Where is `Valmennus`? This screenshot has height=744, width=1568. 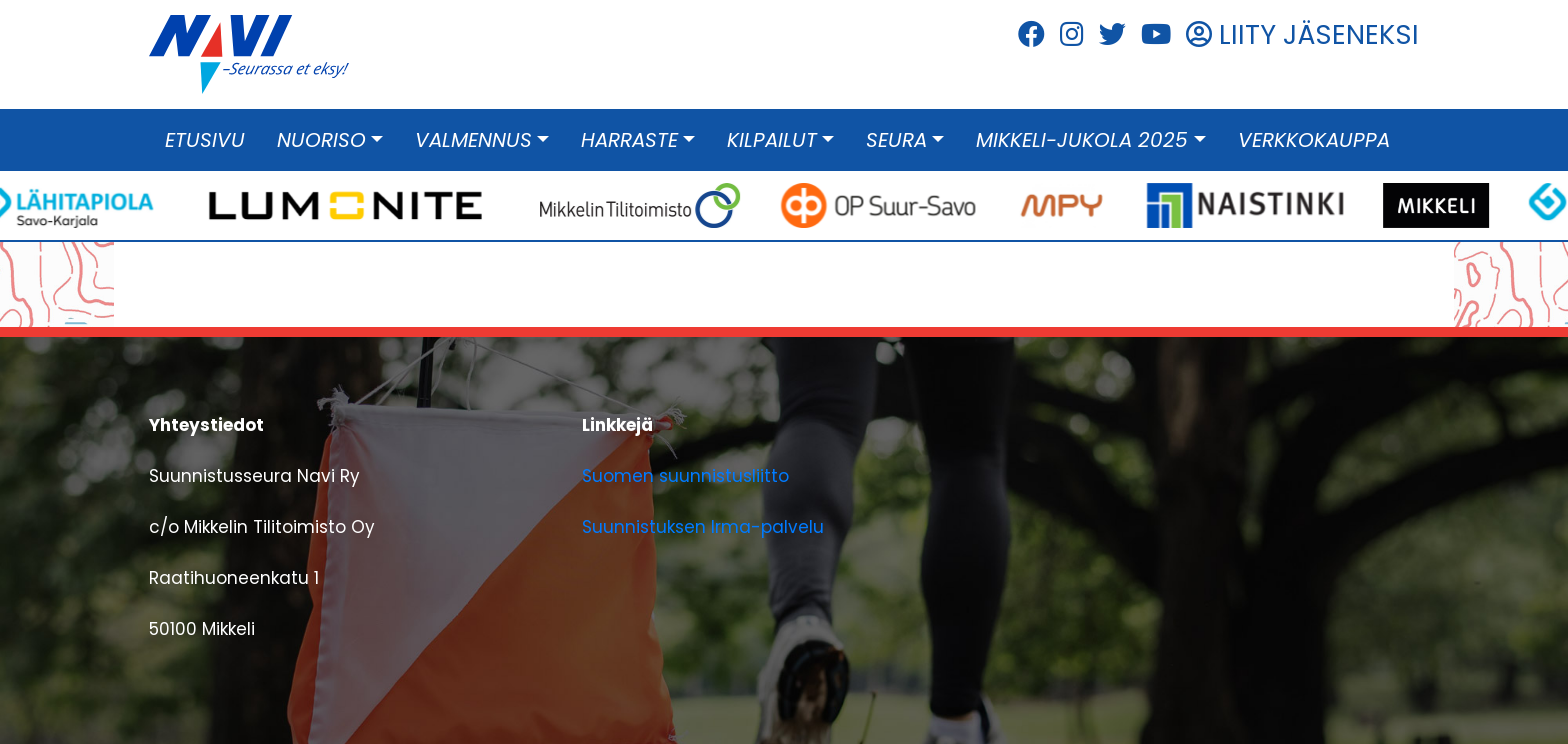 Valmennus is located at coordinates (473, 140).